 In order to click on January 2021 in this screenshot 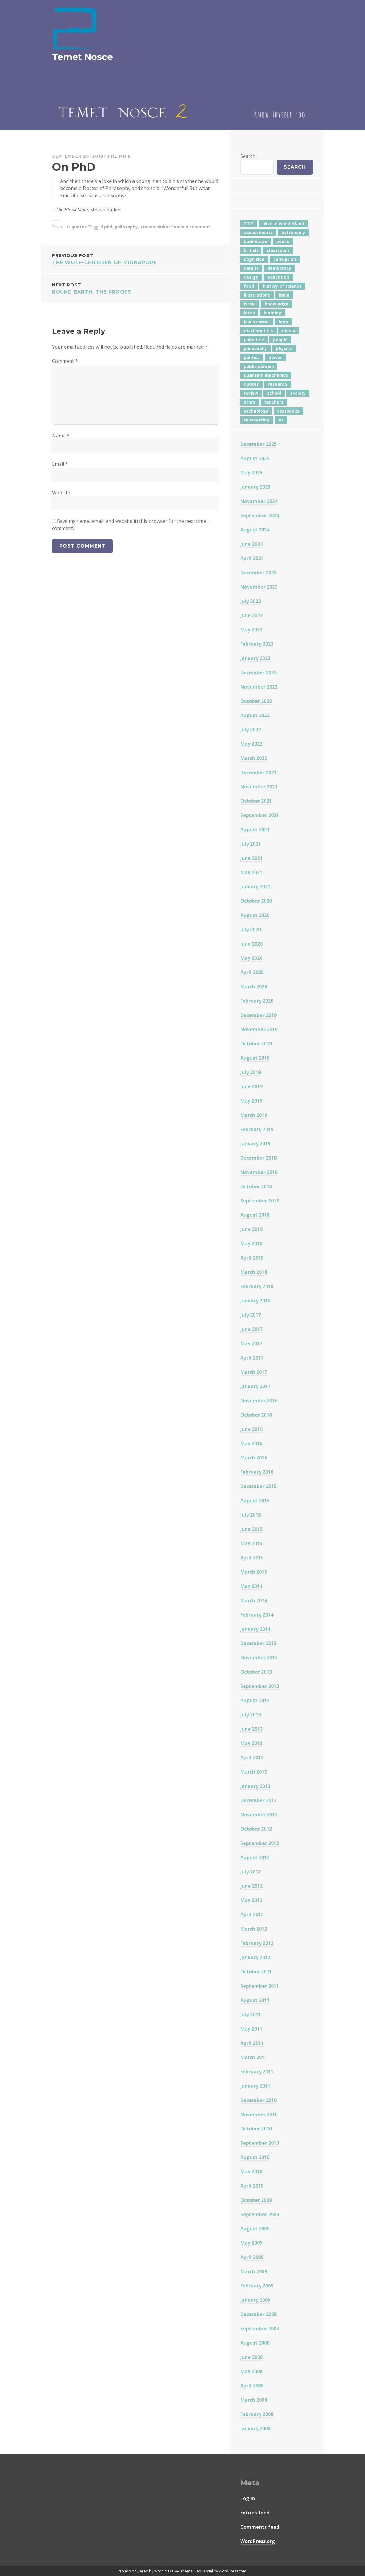, I will do `click(255, 886)`.